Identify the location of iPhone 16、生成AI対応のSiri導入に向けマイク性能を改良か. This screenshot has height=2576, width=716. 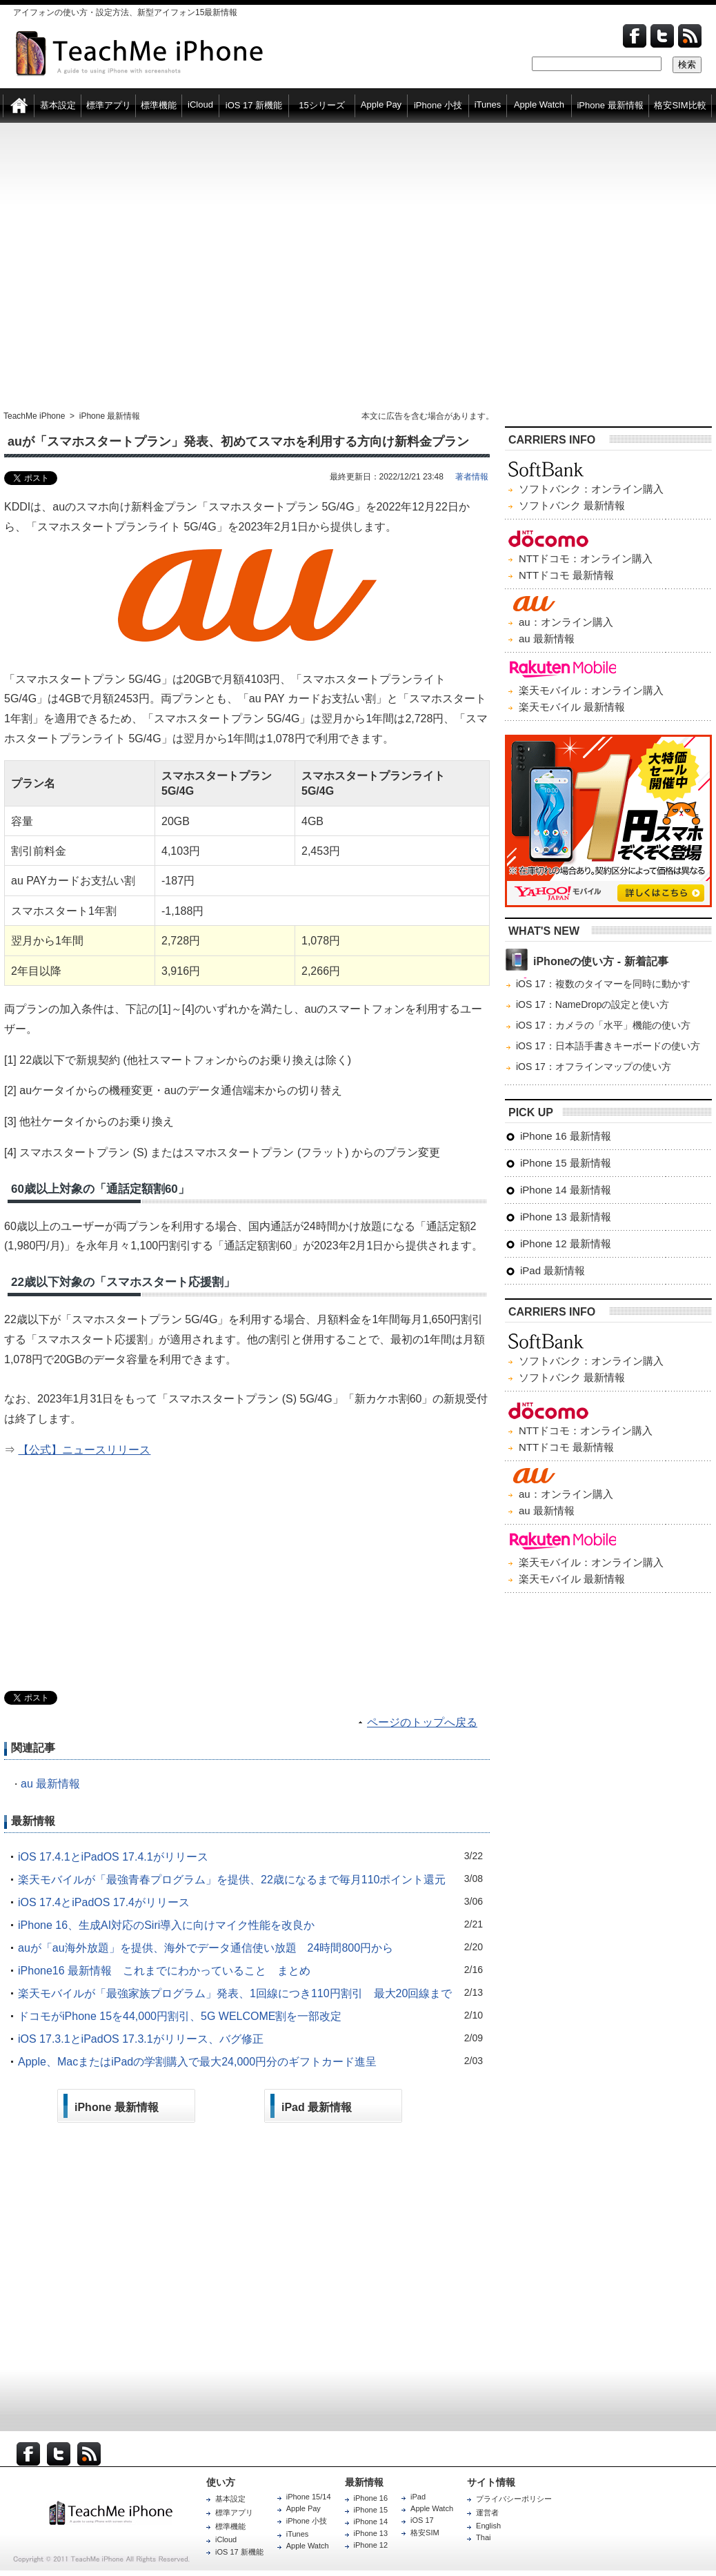
(166, 1925).